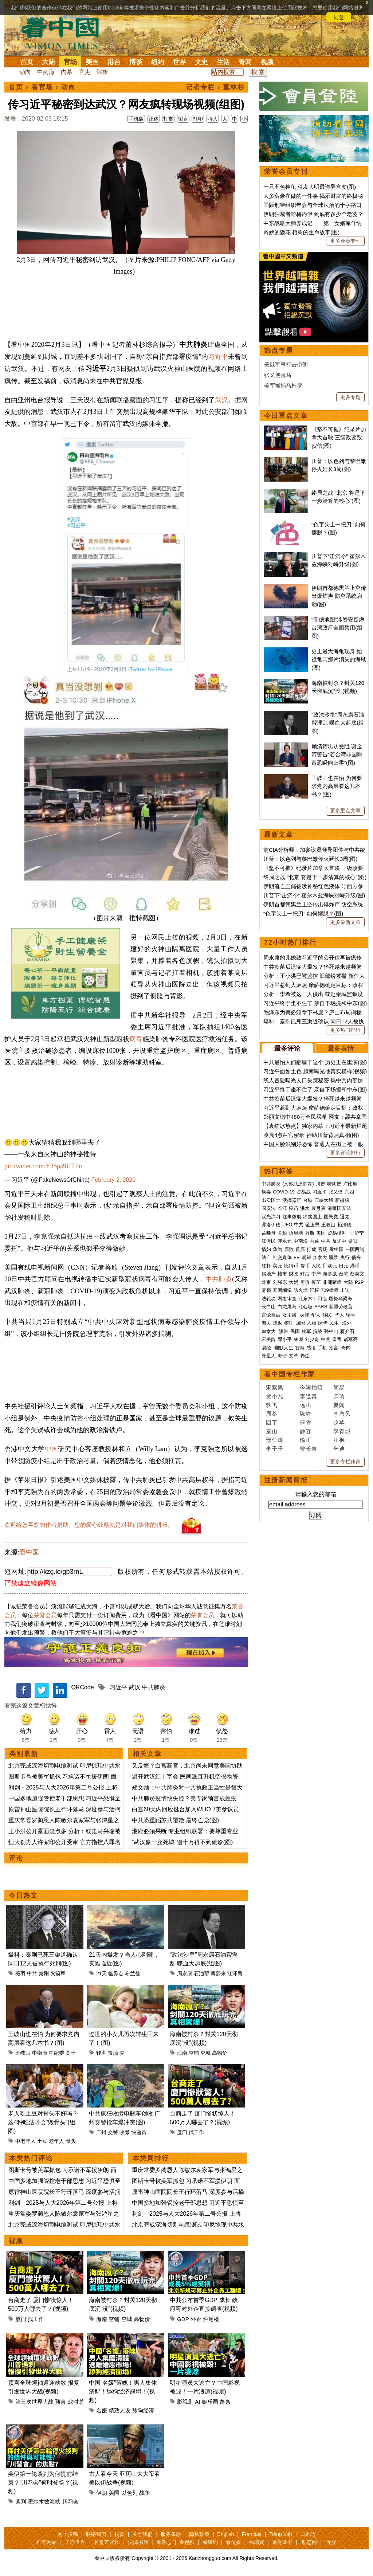  Describe the element at coordinates (23, 2053) in the screenshot. I see `王岐山` at that location.